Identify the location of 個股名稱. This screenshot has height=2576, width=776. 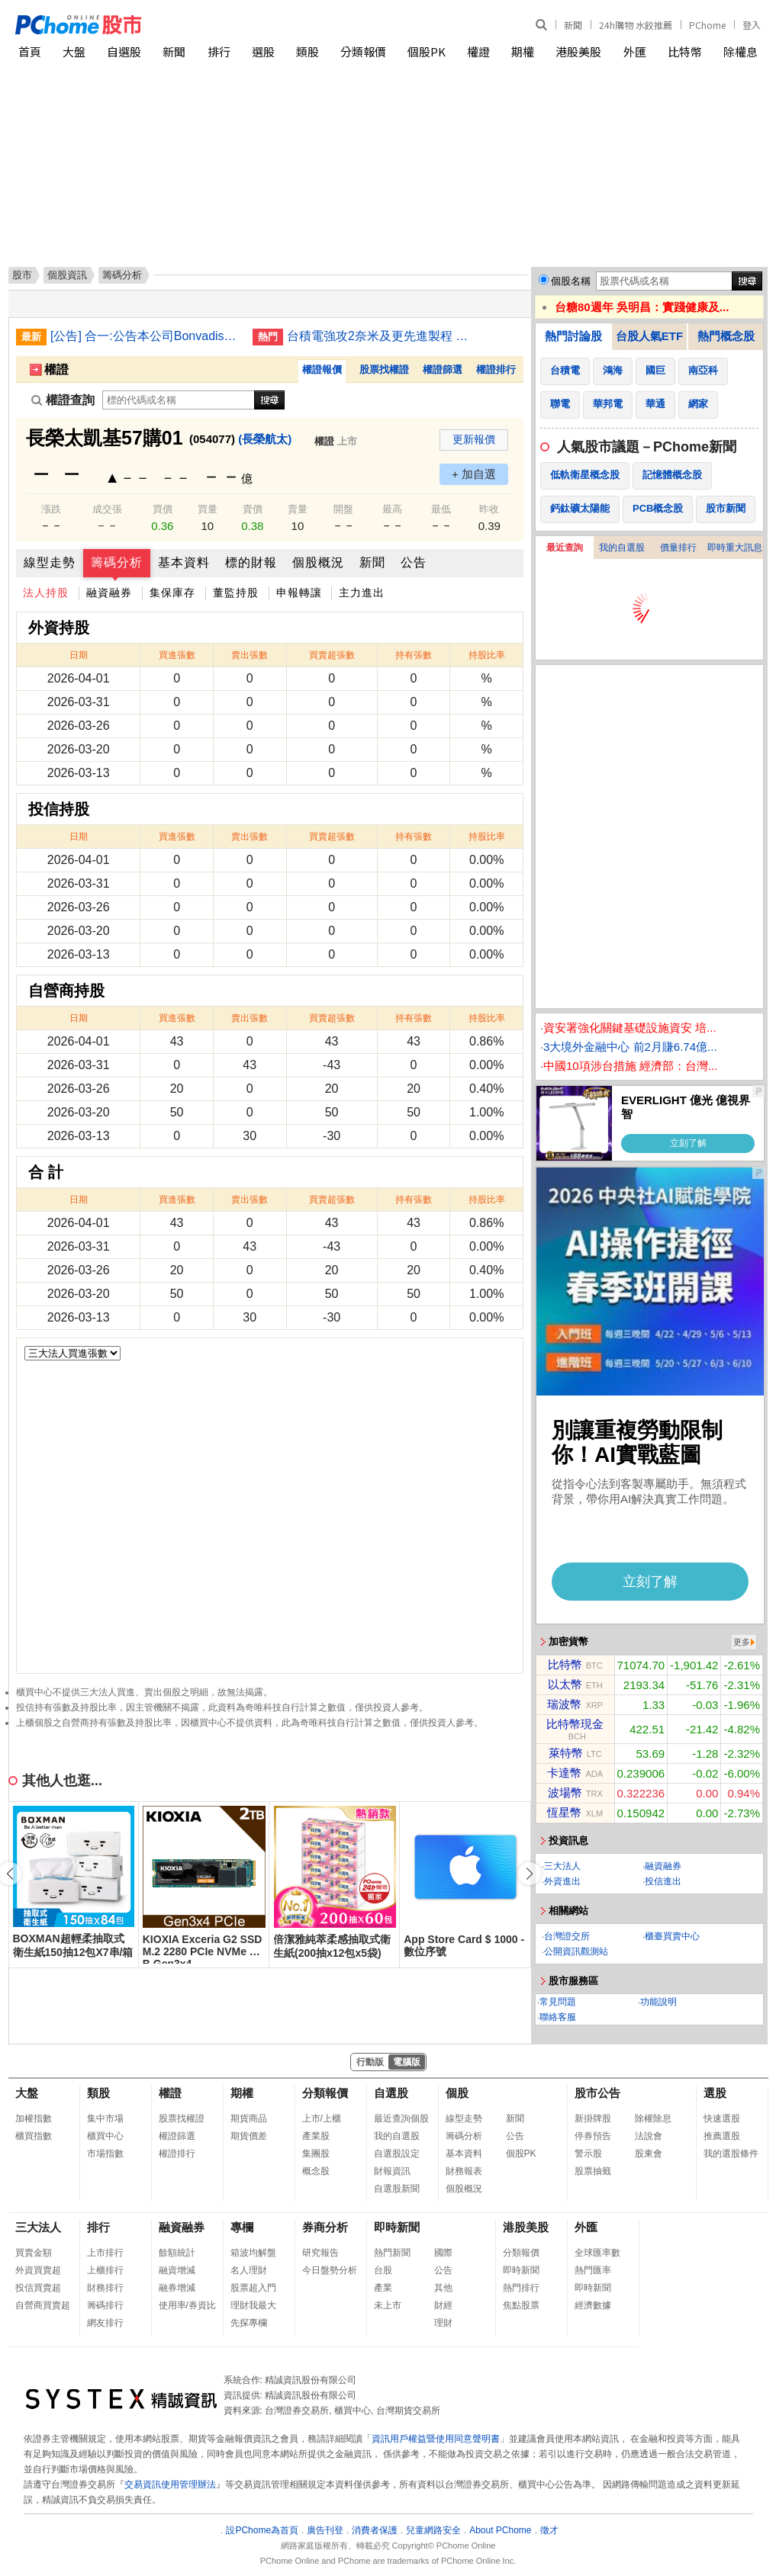
(571, 281).